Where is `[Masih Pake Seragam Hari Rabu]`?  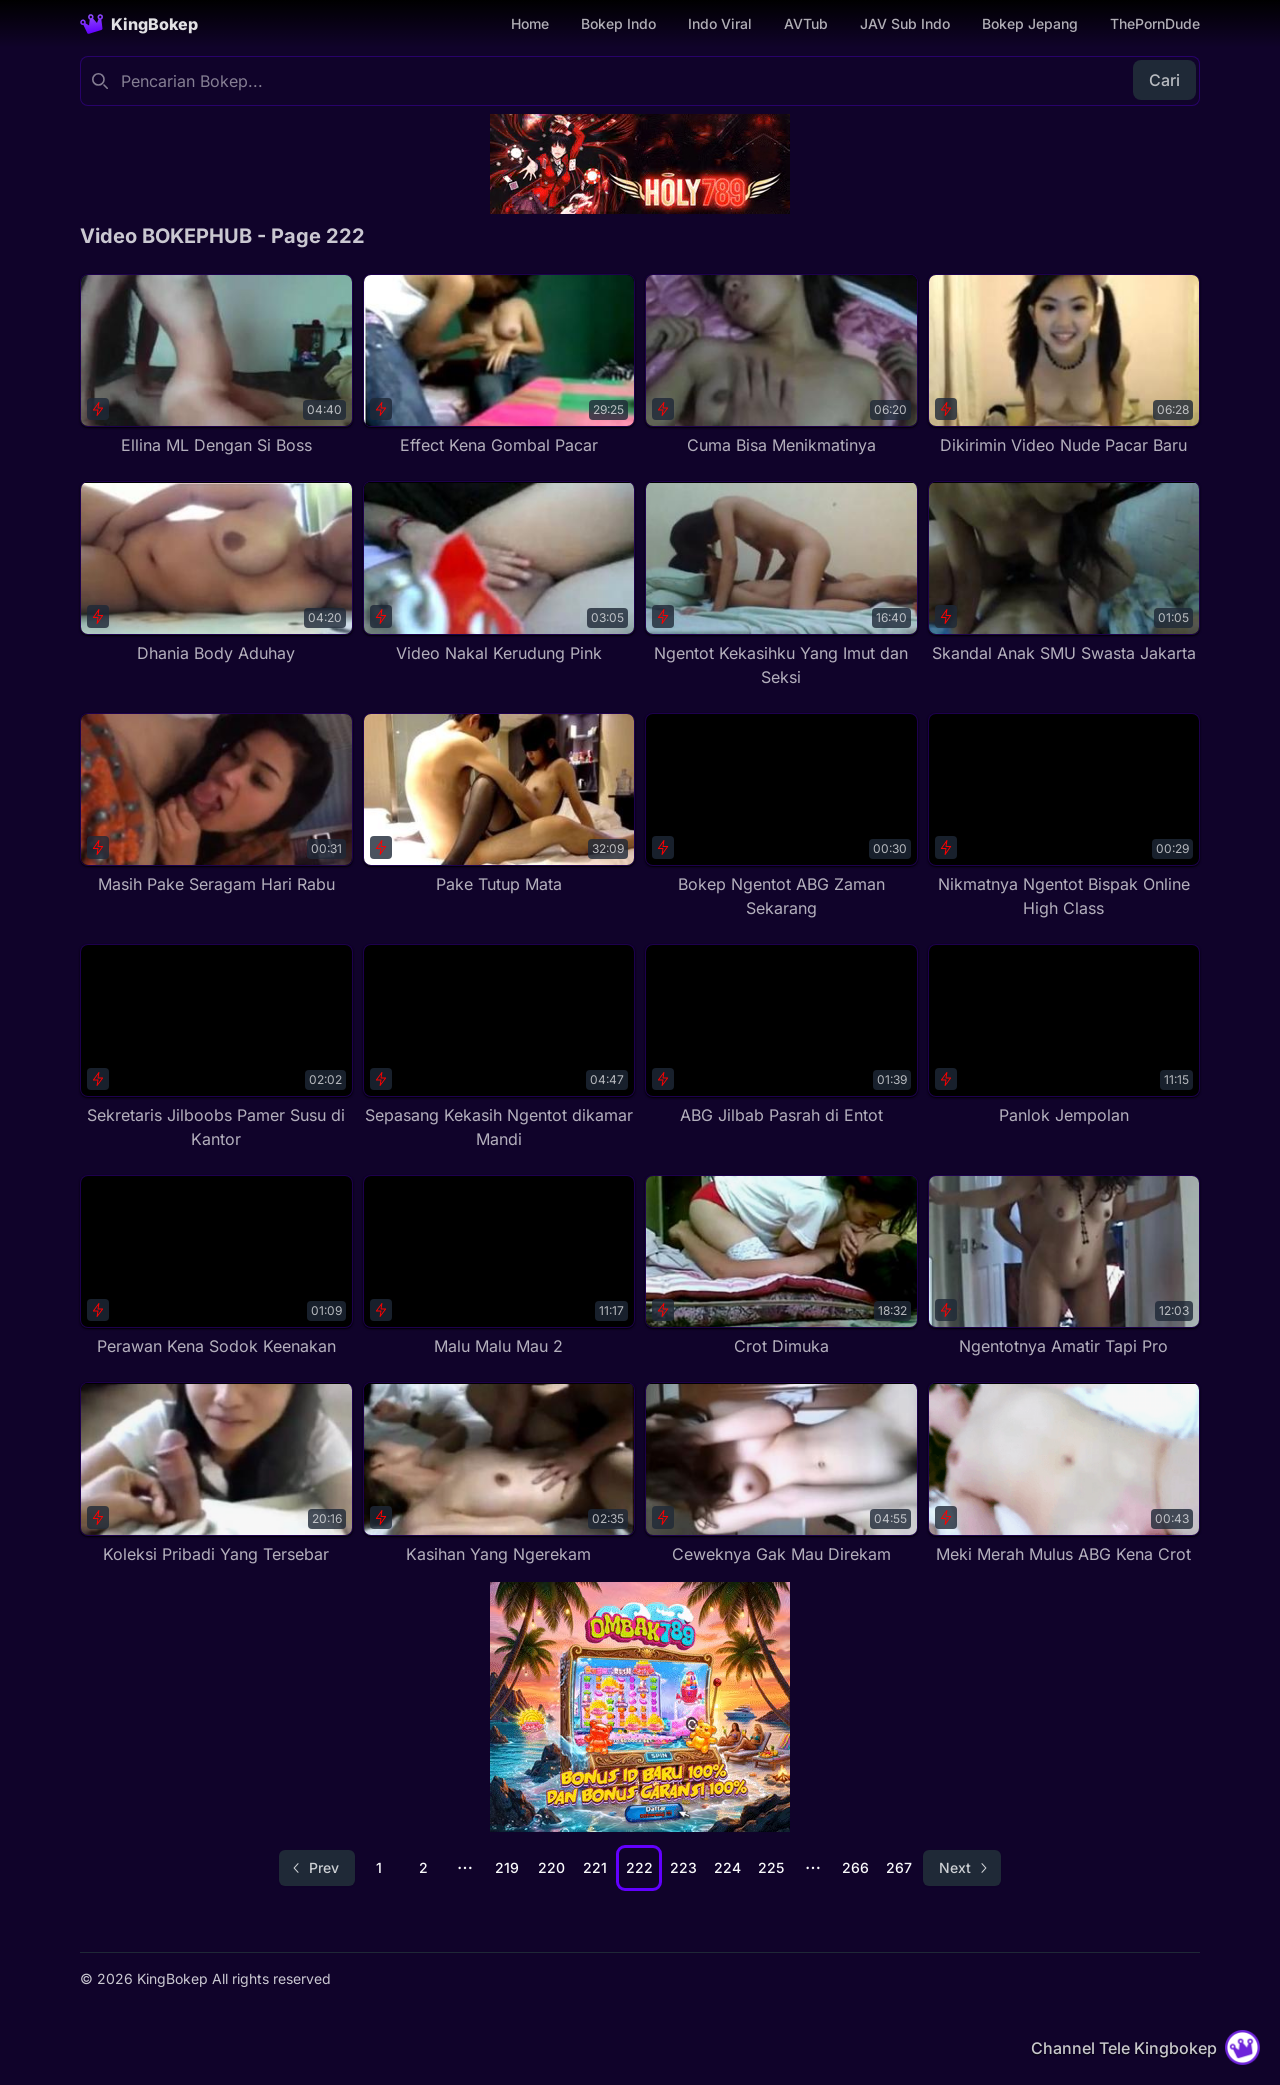 [Masih Pake Seragam Hari Rabu] is located at coordinates (216, 804).